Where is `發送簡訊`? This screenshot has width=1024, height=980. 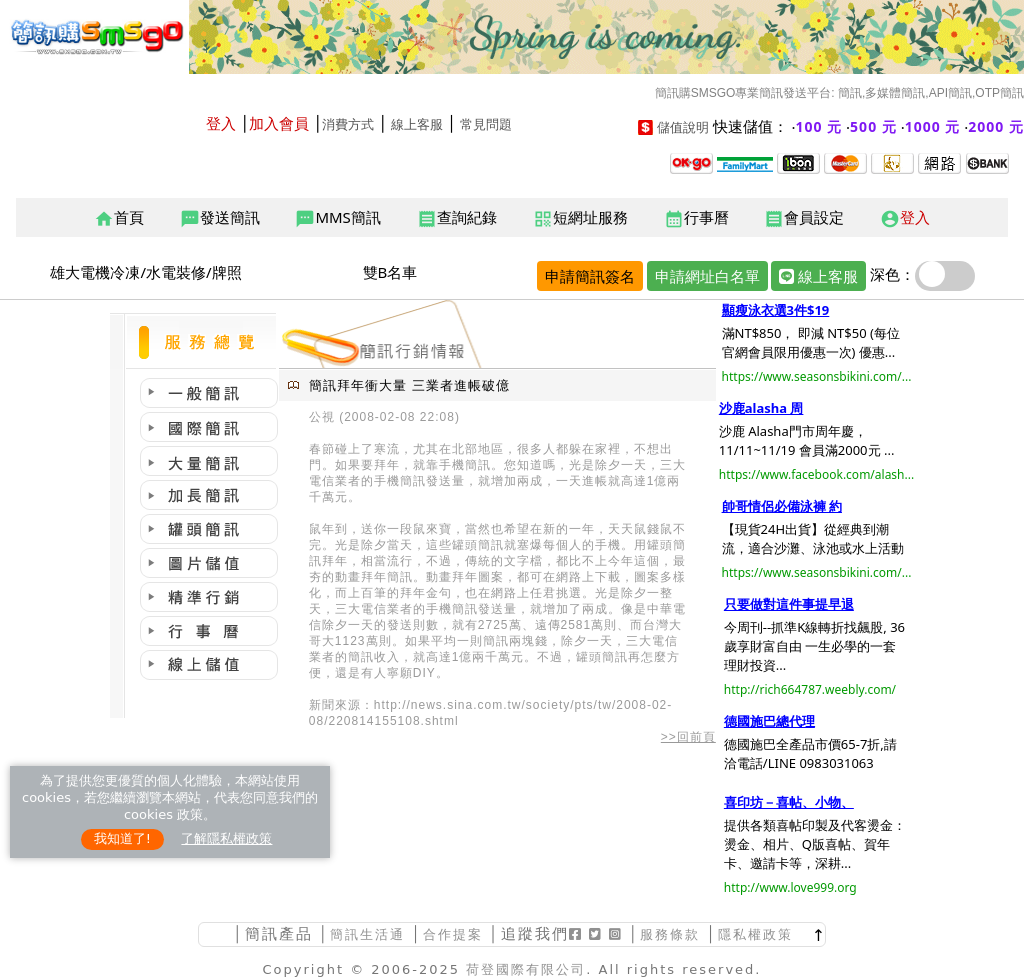 發送簡訊 is located at coordinates (220, 218).